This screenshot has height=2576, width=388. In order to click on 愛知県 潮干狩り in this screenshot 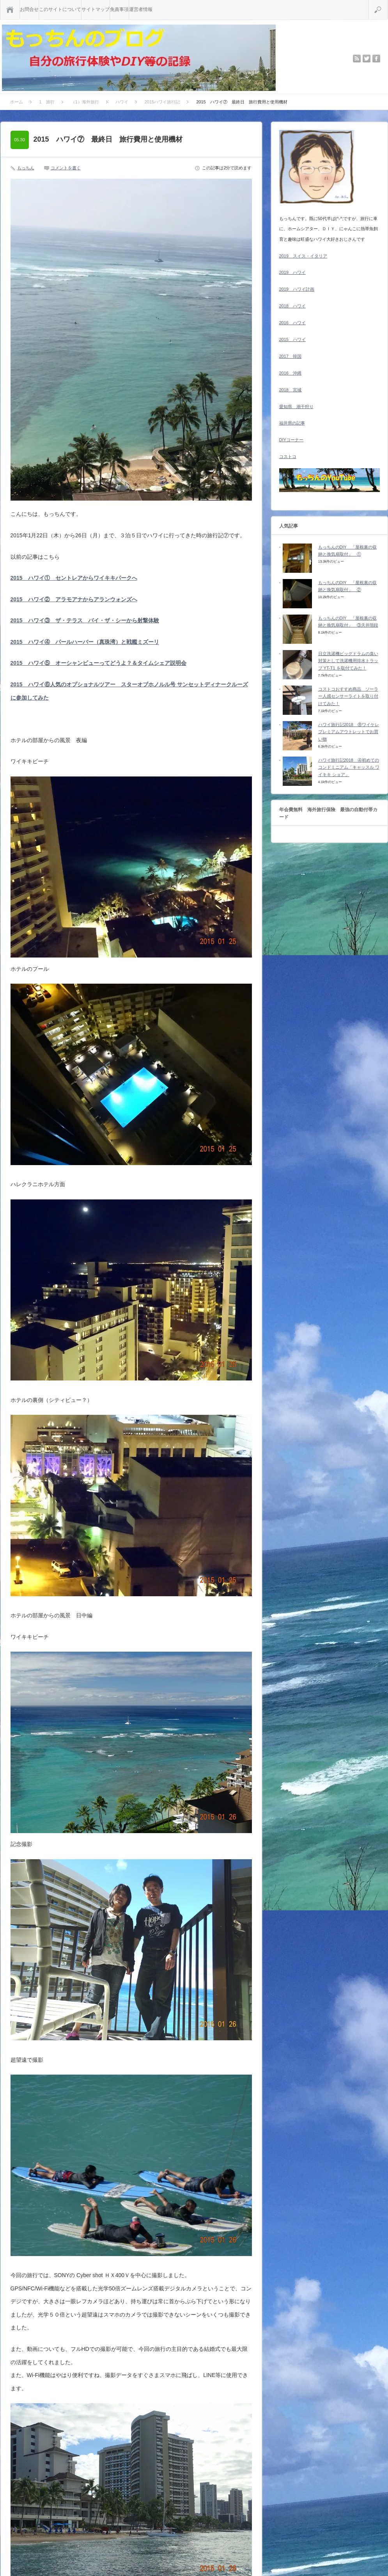, I will do `click(296, 406)`.